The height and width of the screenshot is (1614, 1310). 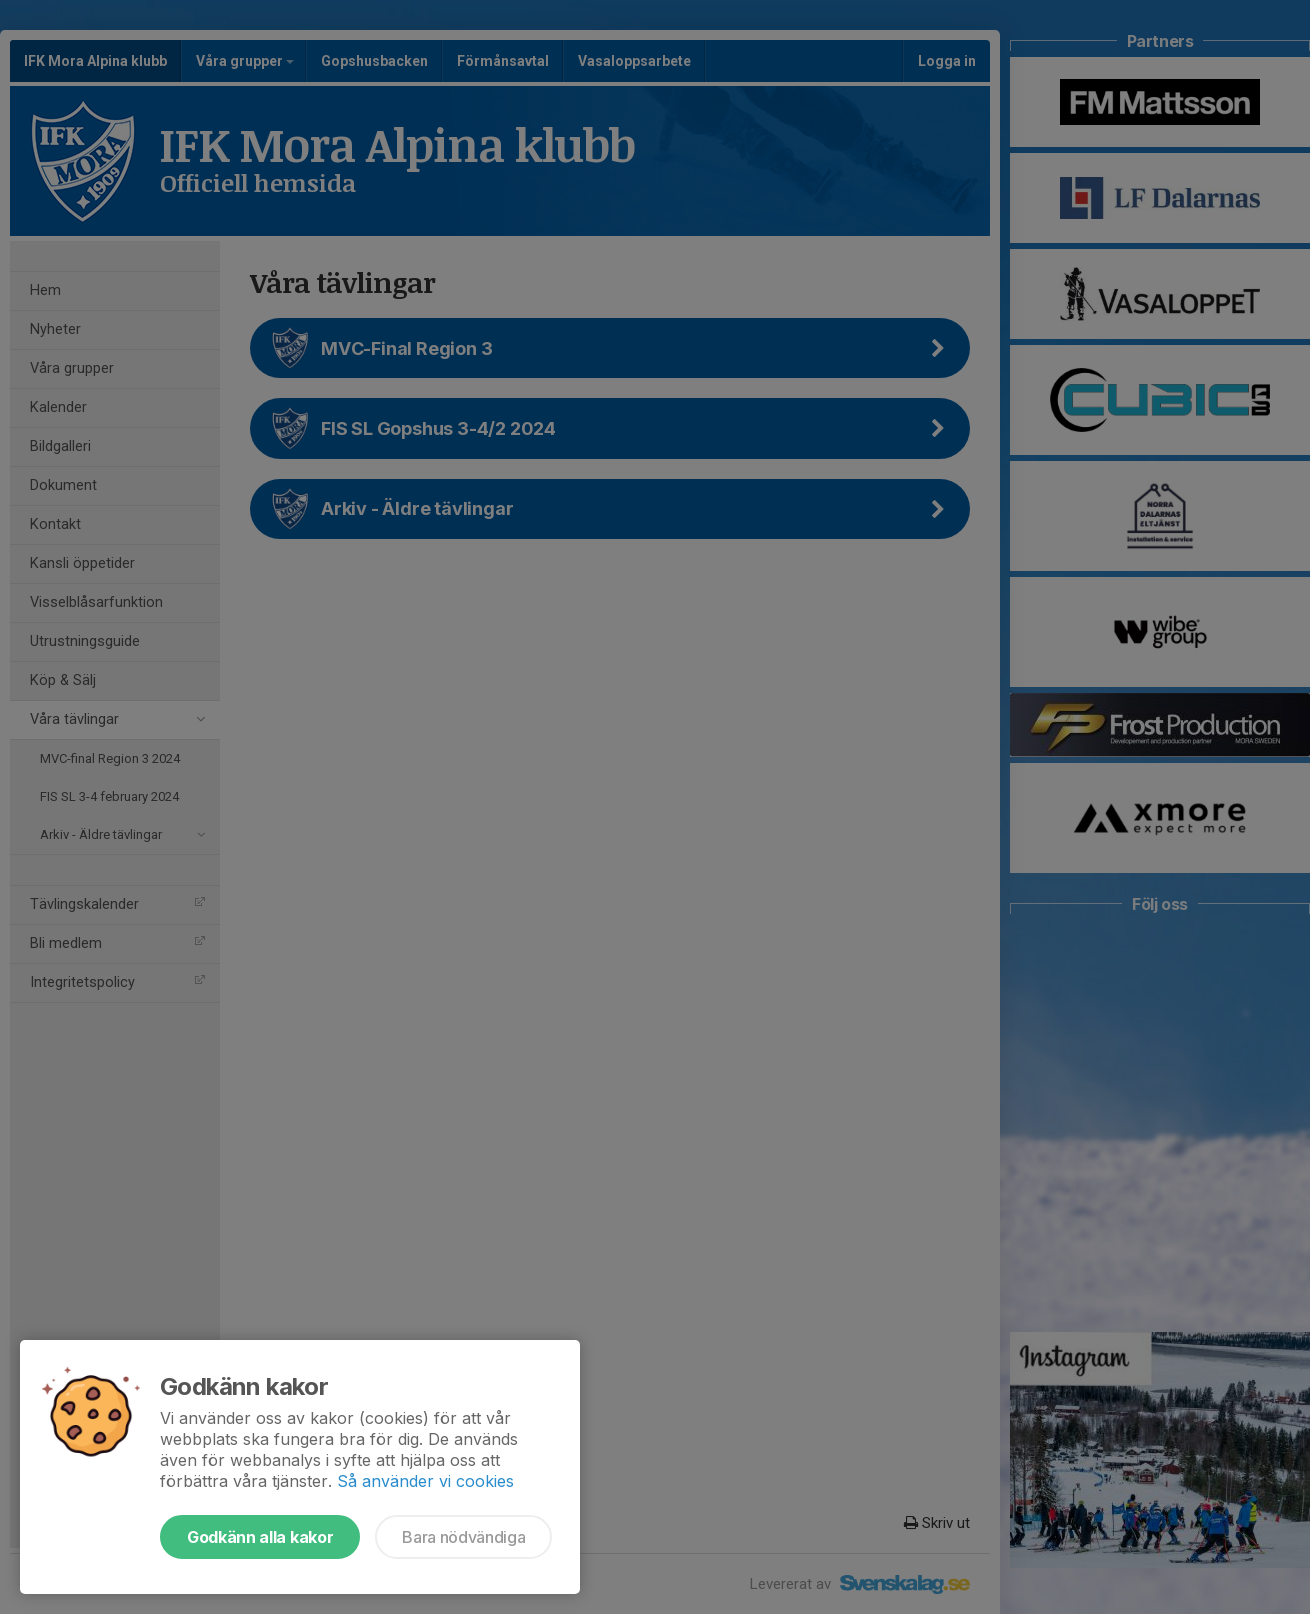 I want to click on Godkänn alla kakor, so click(x=260, y=1537).